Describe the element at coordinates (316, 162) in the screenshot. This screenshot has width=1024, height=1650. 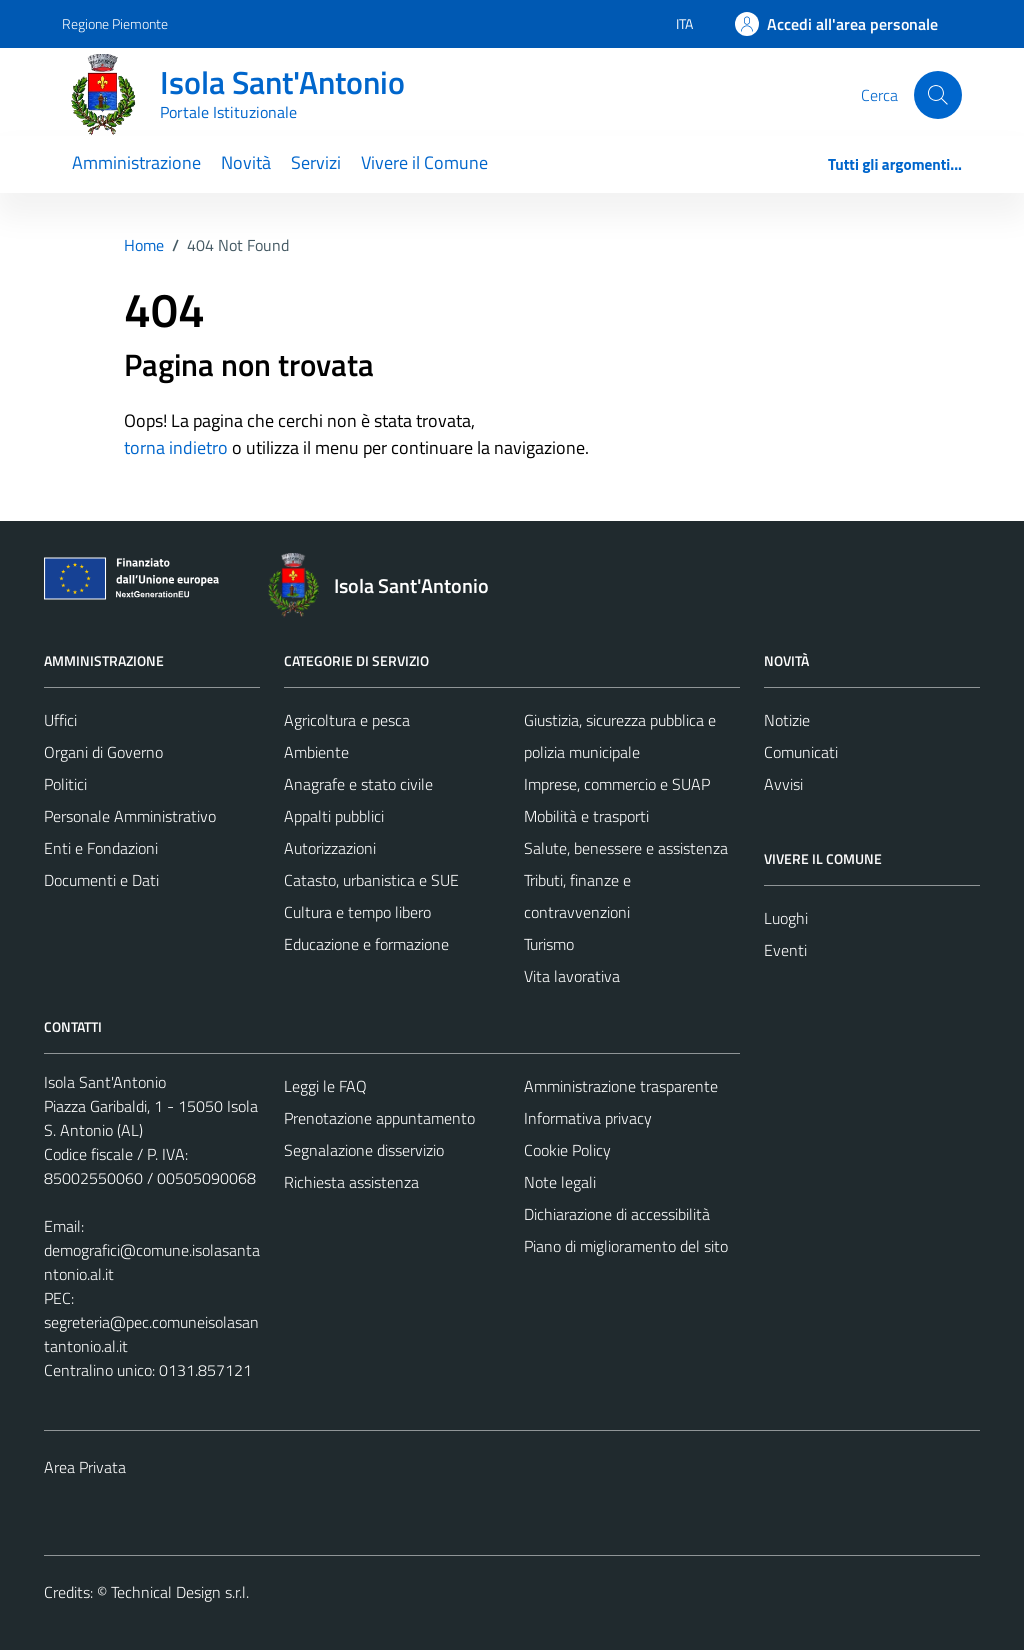
I see `Servizi` at that location.